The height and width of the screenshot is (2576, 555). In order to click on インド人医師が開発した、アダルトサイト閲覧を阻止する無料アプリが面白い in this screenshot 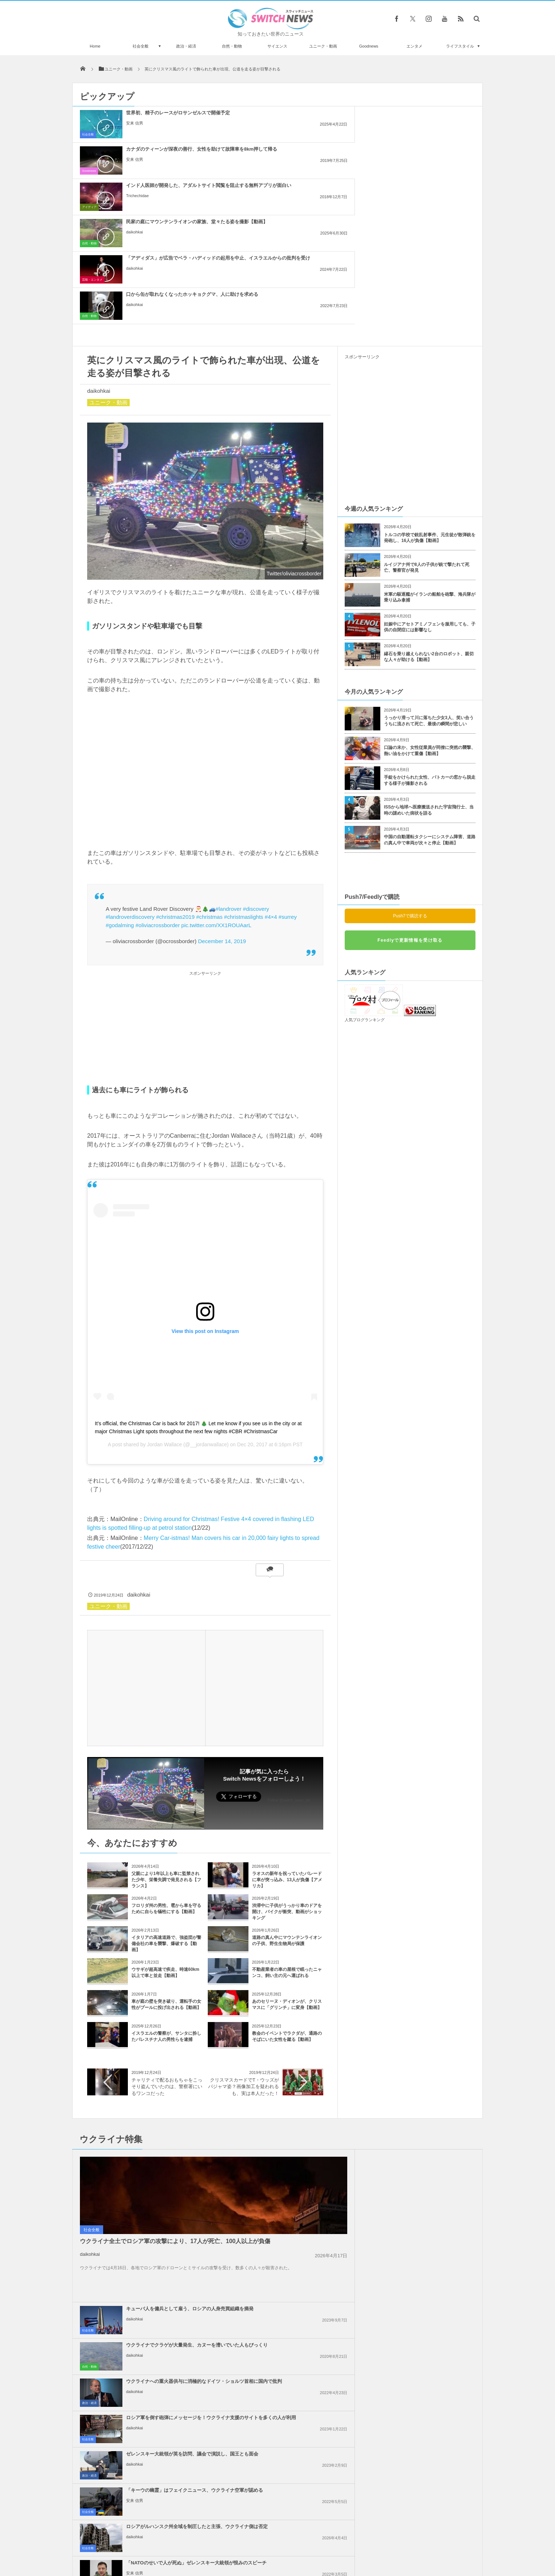, I will do `click(426, 119)`.